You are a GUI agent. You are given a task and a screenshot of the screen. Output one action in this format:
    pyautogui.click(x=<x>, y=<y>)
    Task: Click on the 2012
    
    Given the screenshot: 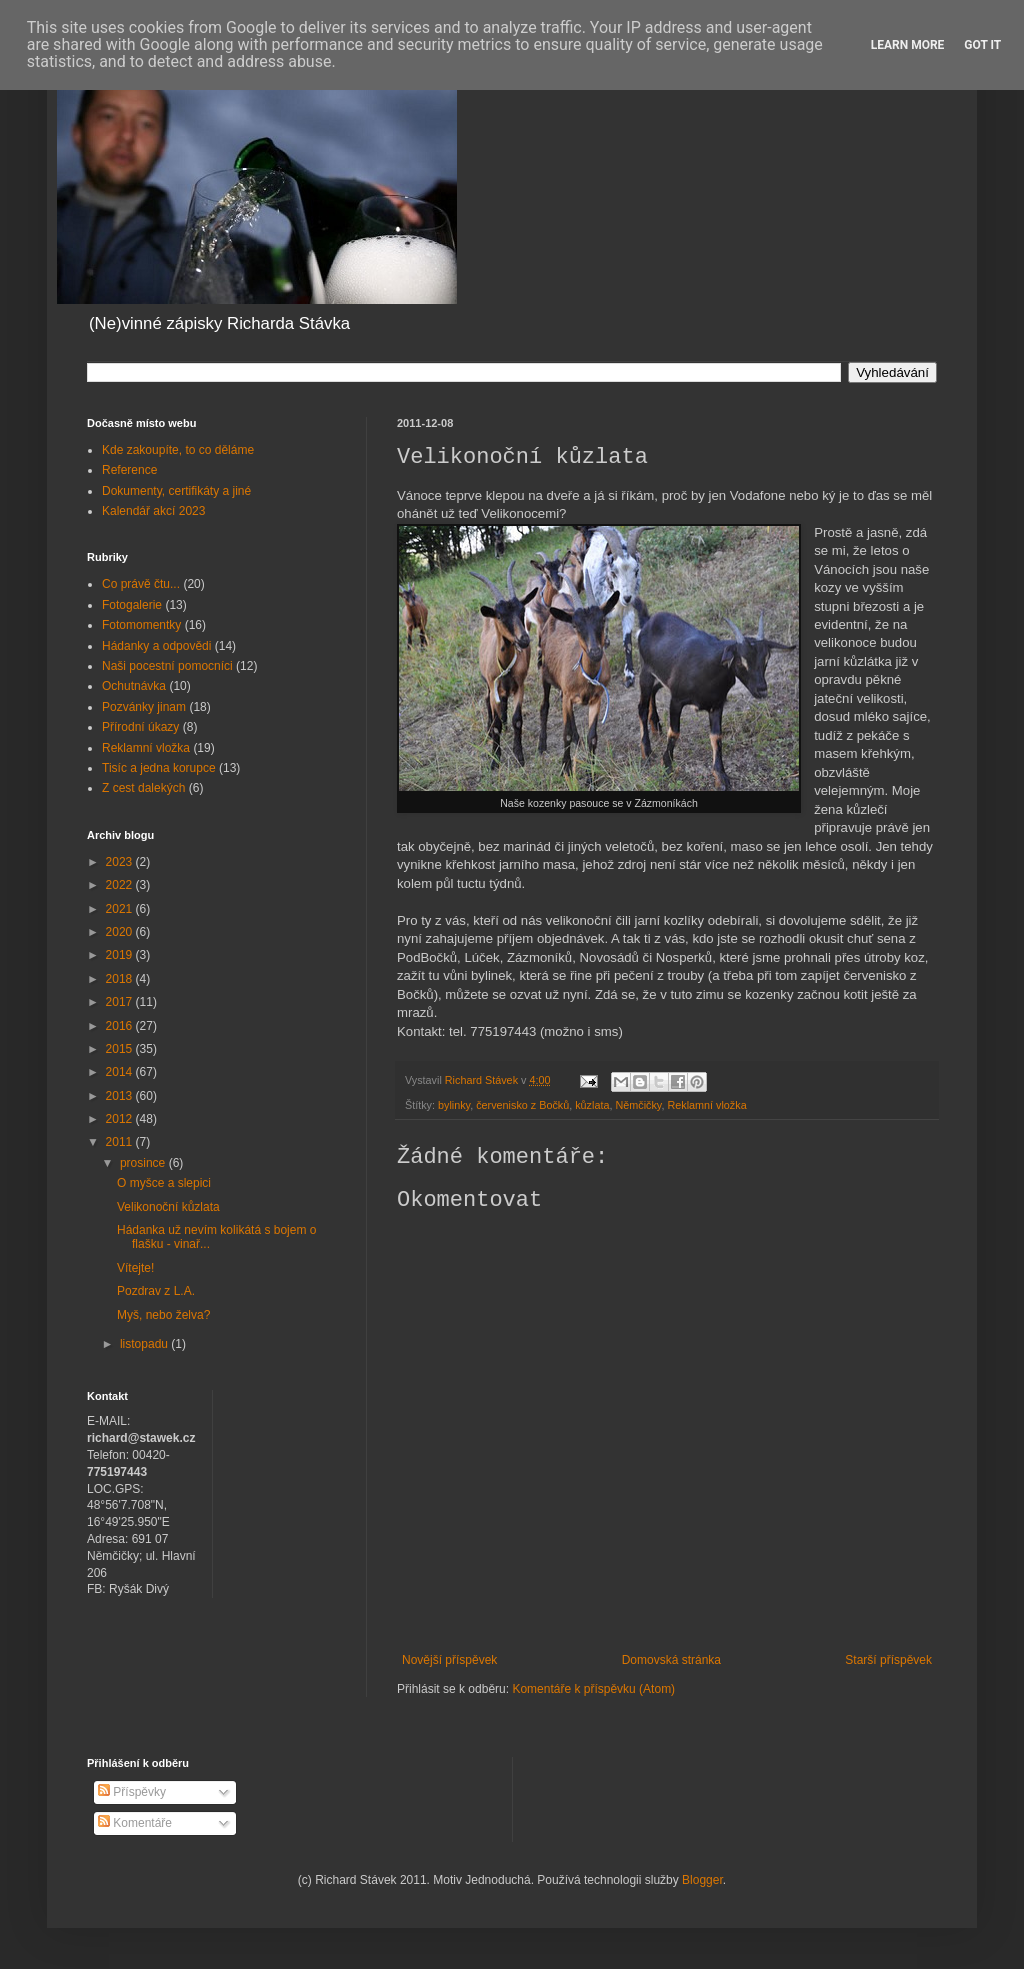 What is the action you would take?
    pyautogui.click(x=121, y=1119)
    